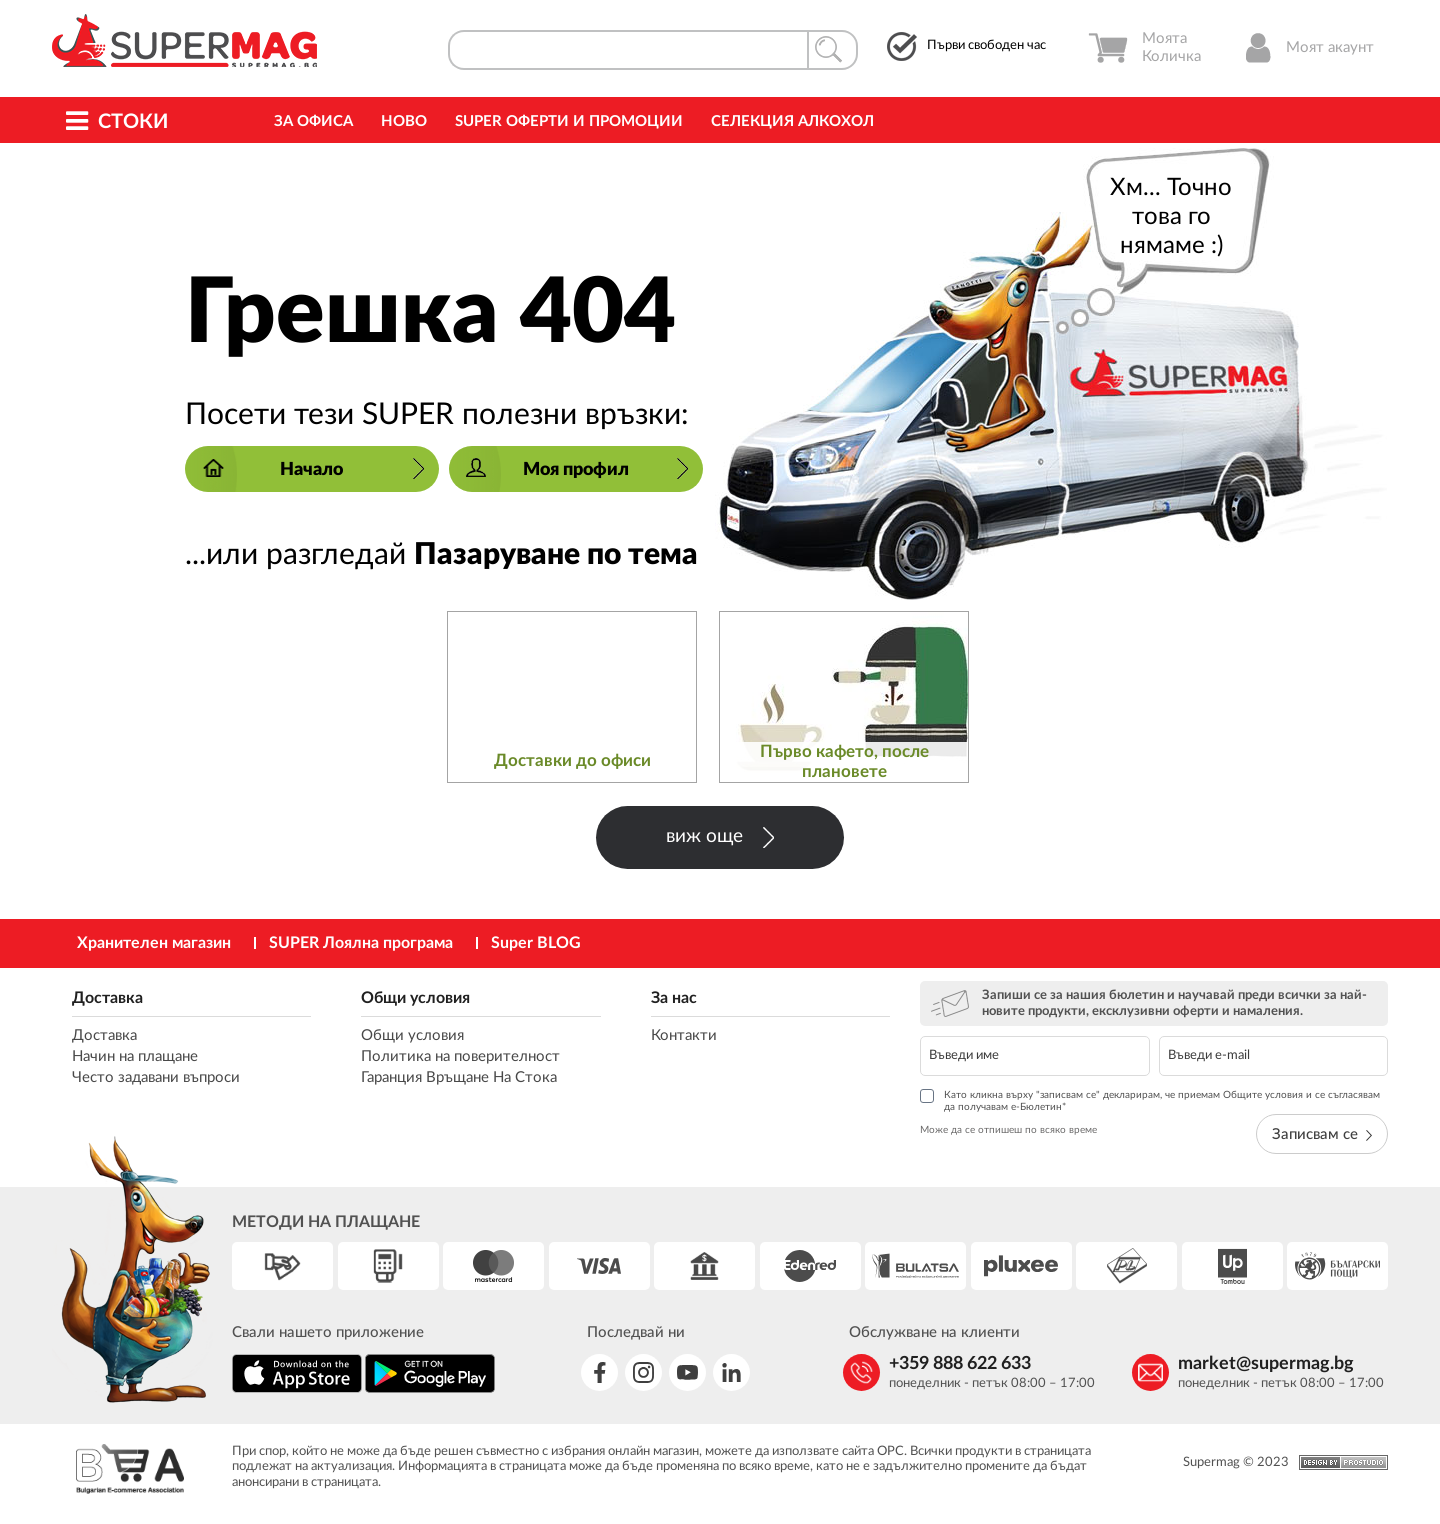 This screenshot has height=1524, width=1440. Describe the element at coordinates (460, 1056) in the screenshot. I see `Политика на поверителност` at that location.